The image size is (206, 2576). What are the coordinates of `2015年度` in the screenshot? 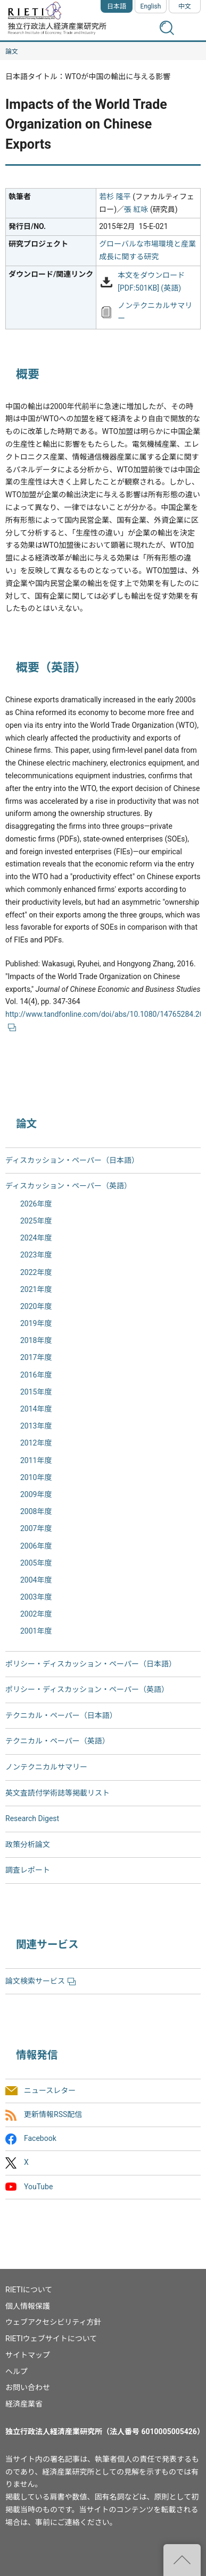 It's located at (36, 1392).